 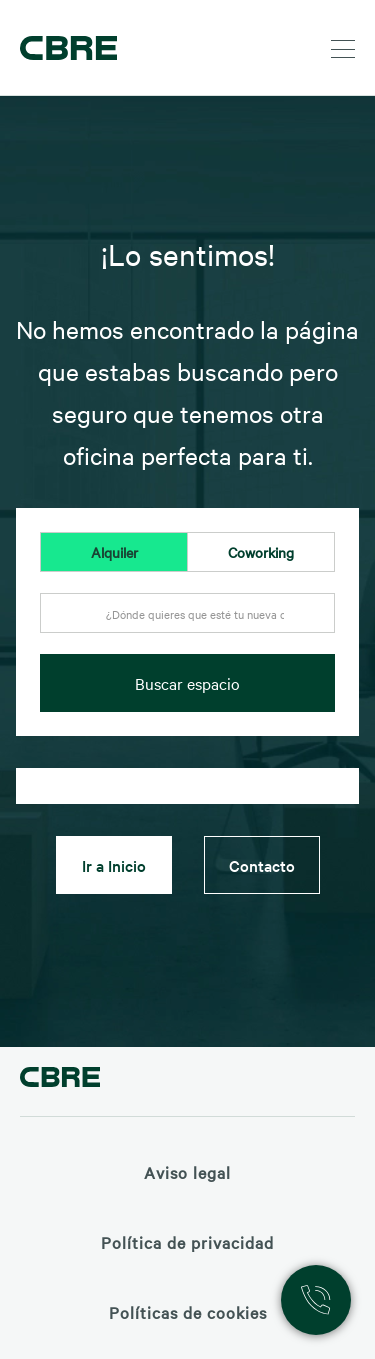 I want to click on Buscar espacio, so click(x=187, y=683).